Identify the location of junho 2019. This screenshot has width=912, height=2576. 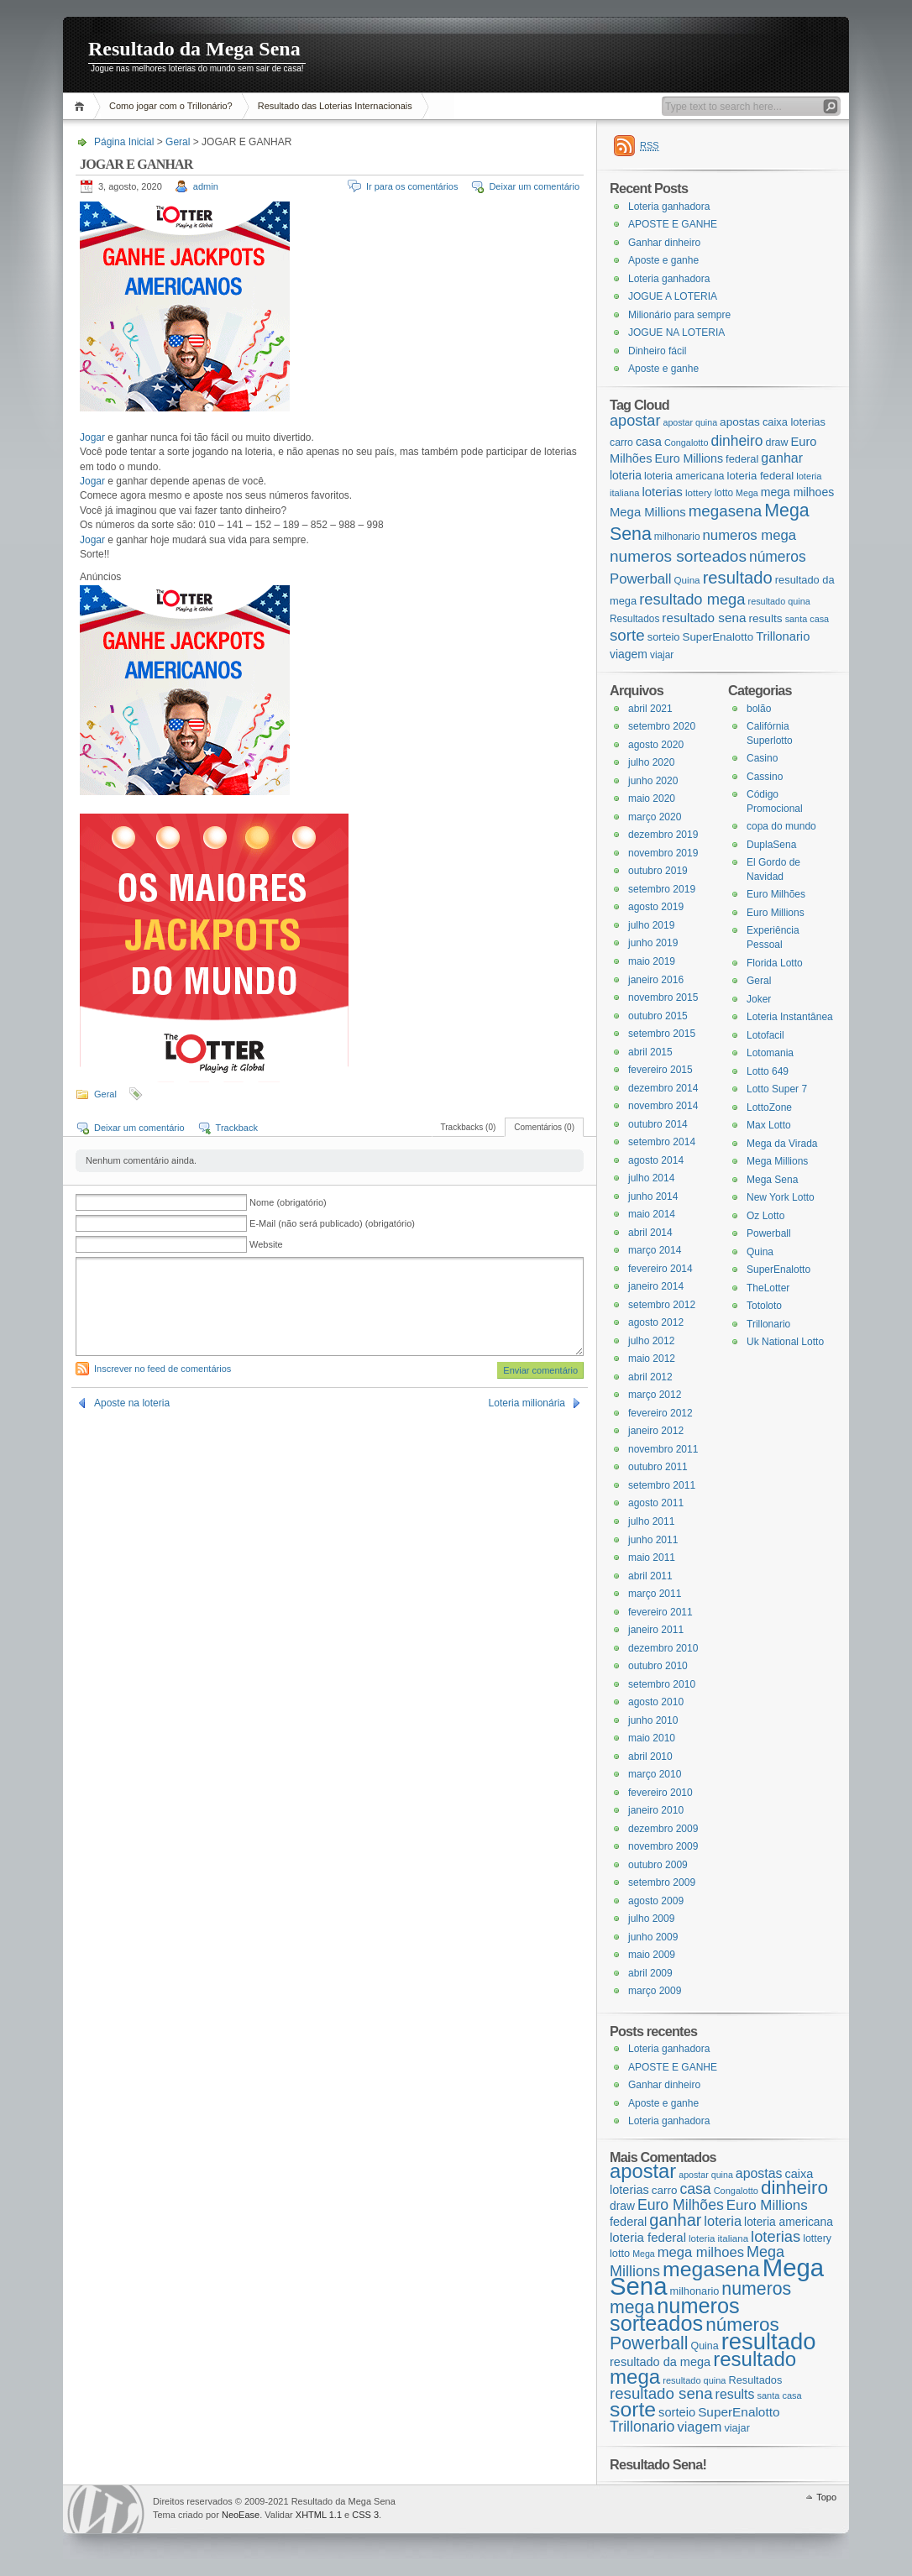
(653, 943).